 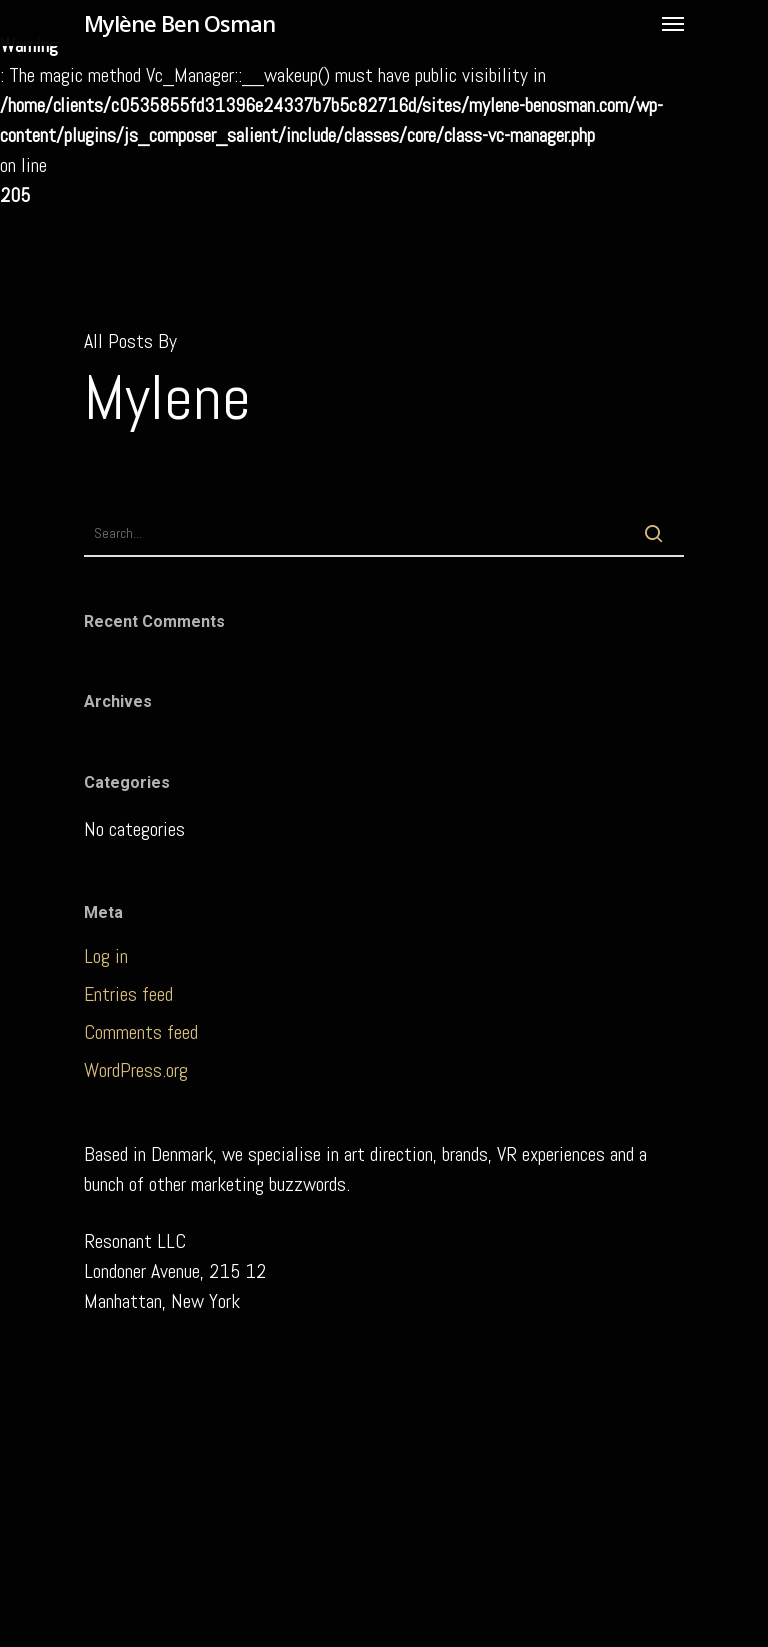 I want to click on WordPress.org, so click(x=136, y=1070).